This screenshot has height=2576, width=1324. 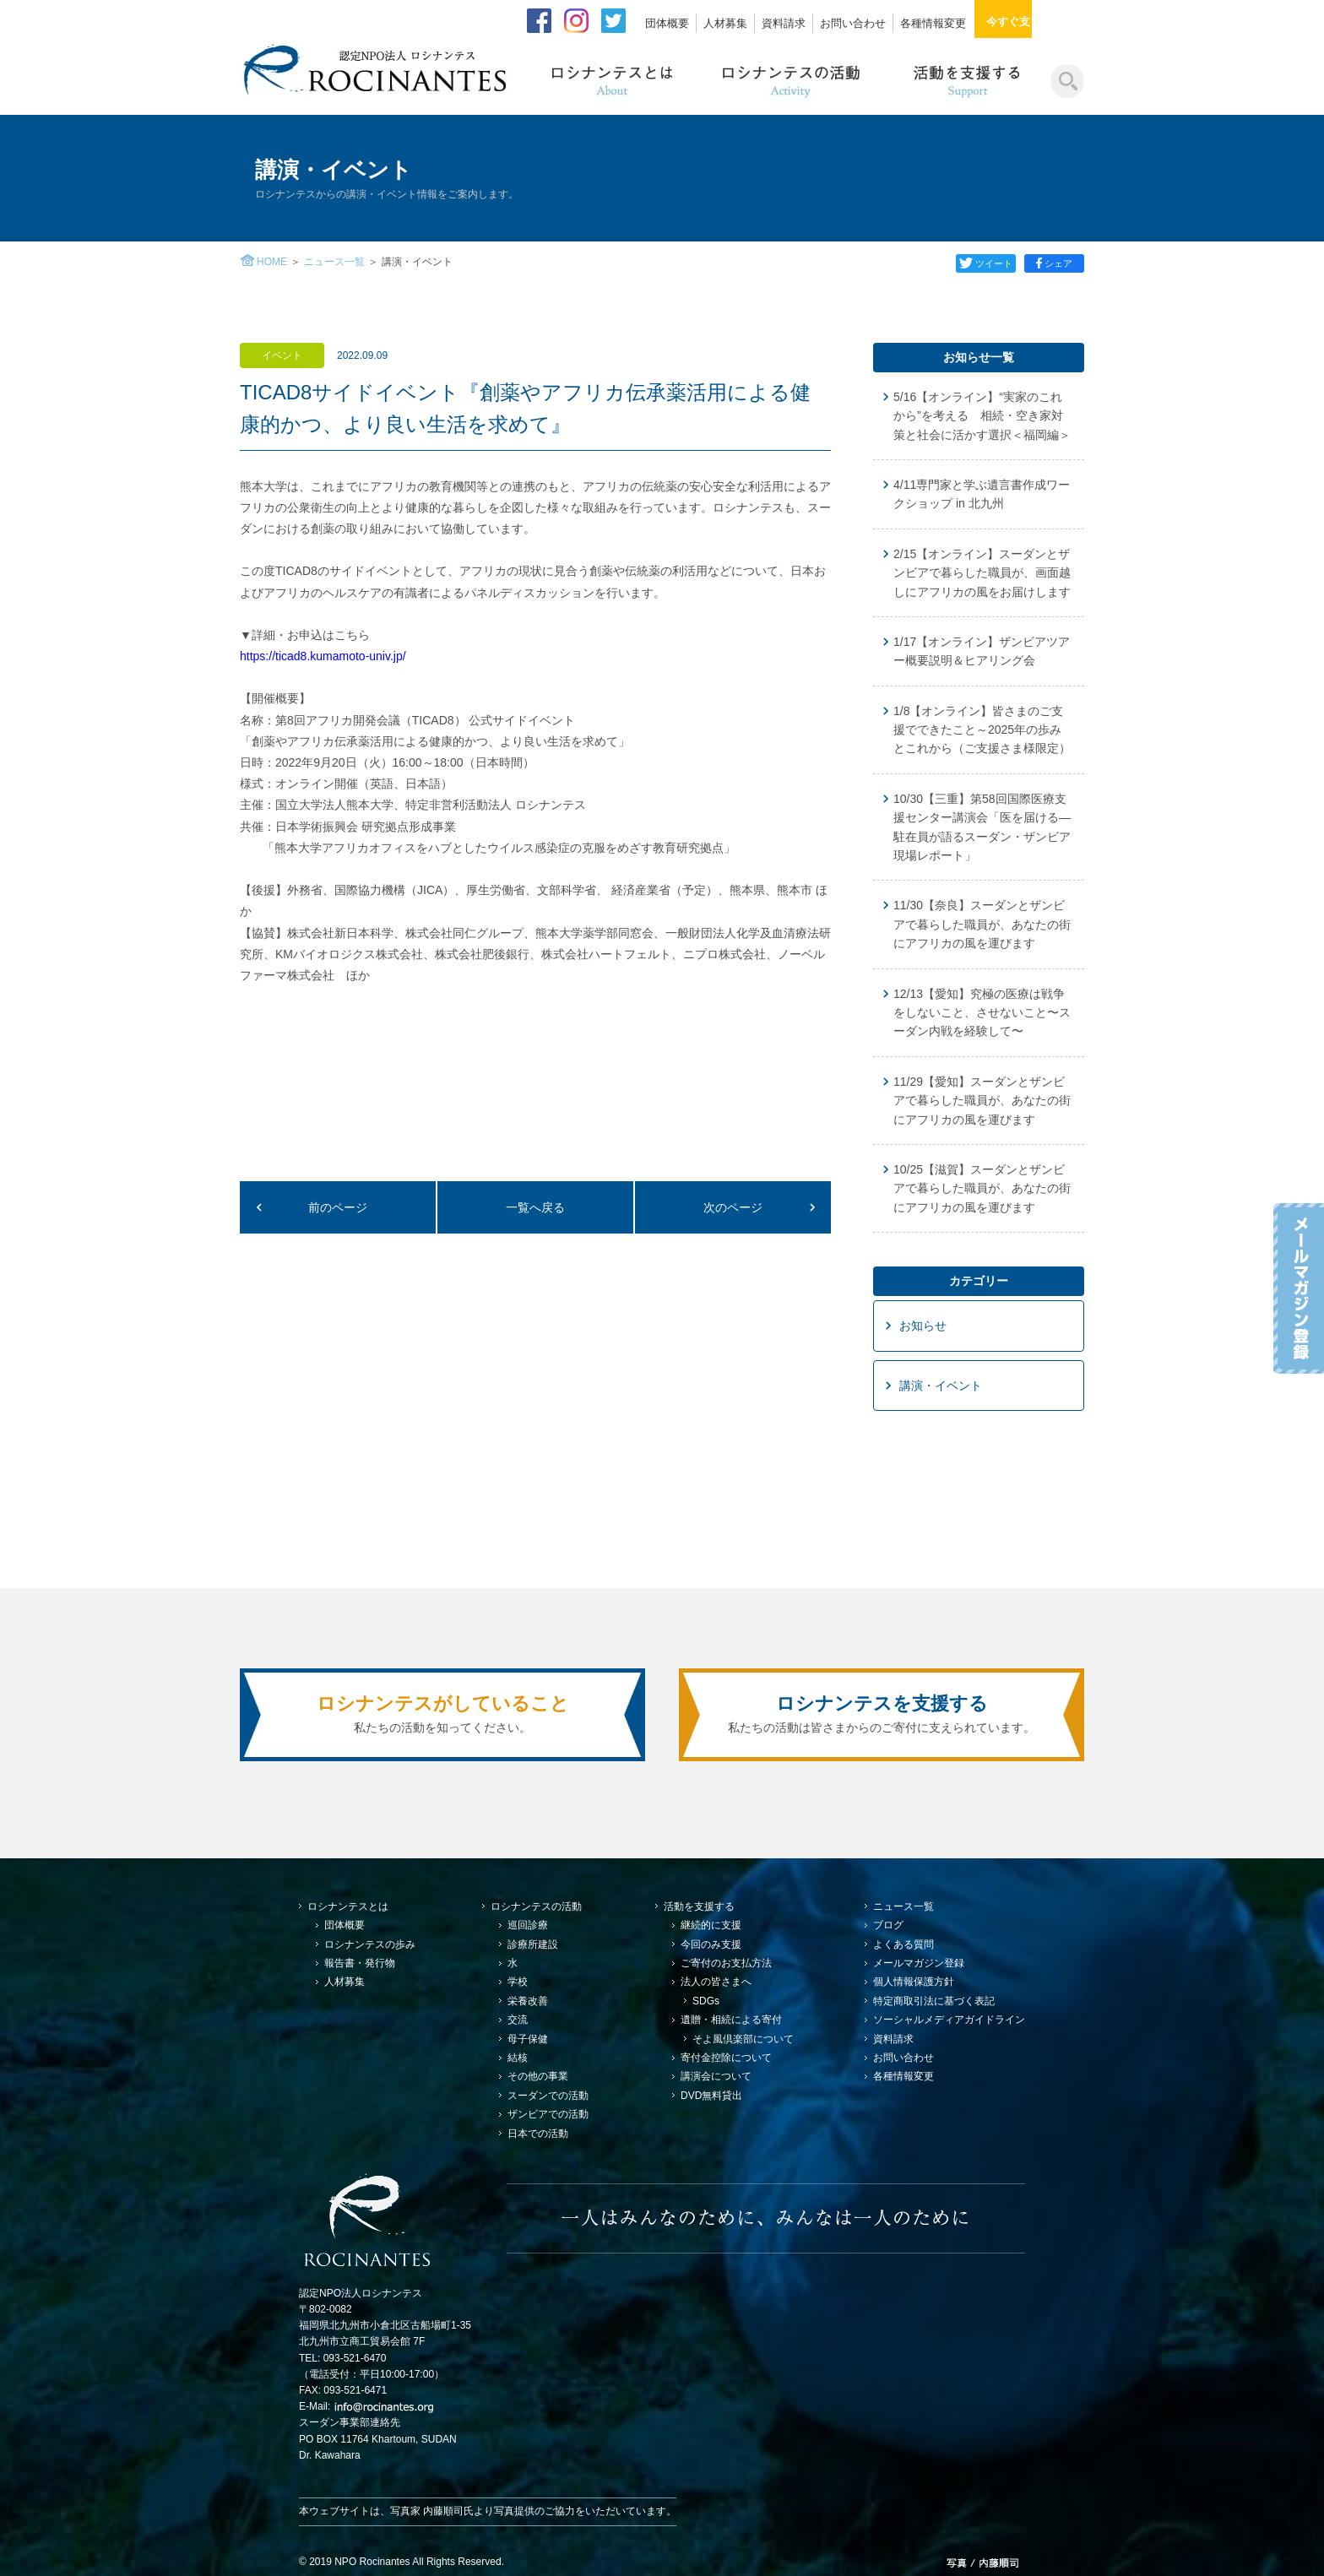 I want to click on 今すぐ支援する, so click(x=1034, y=21).